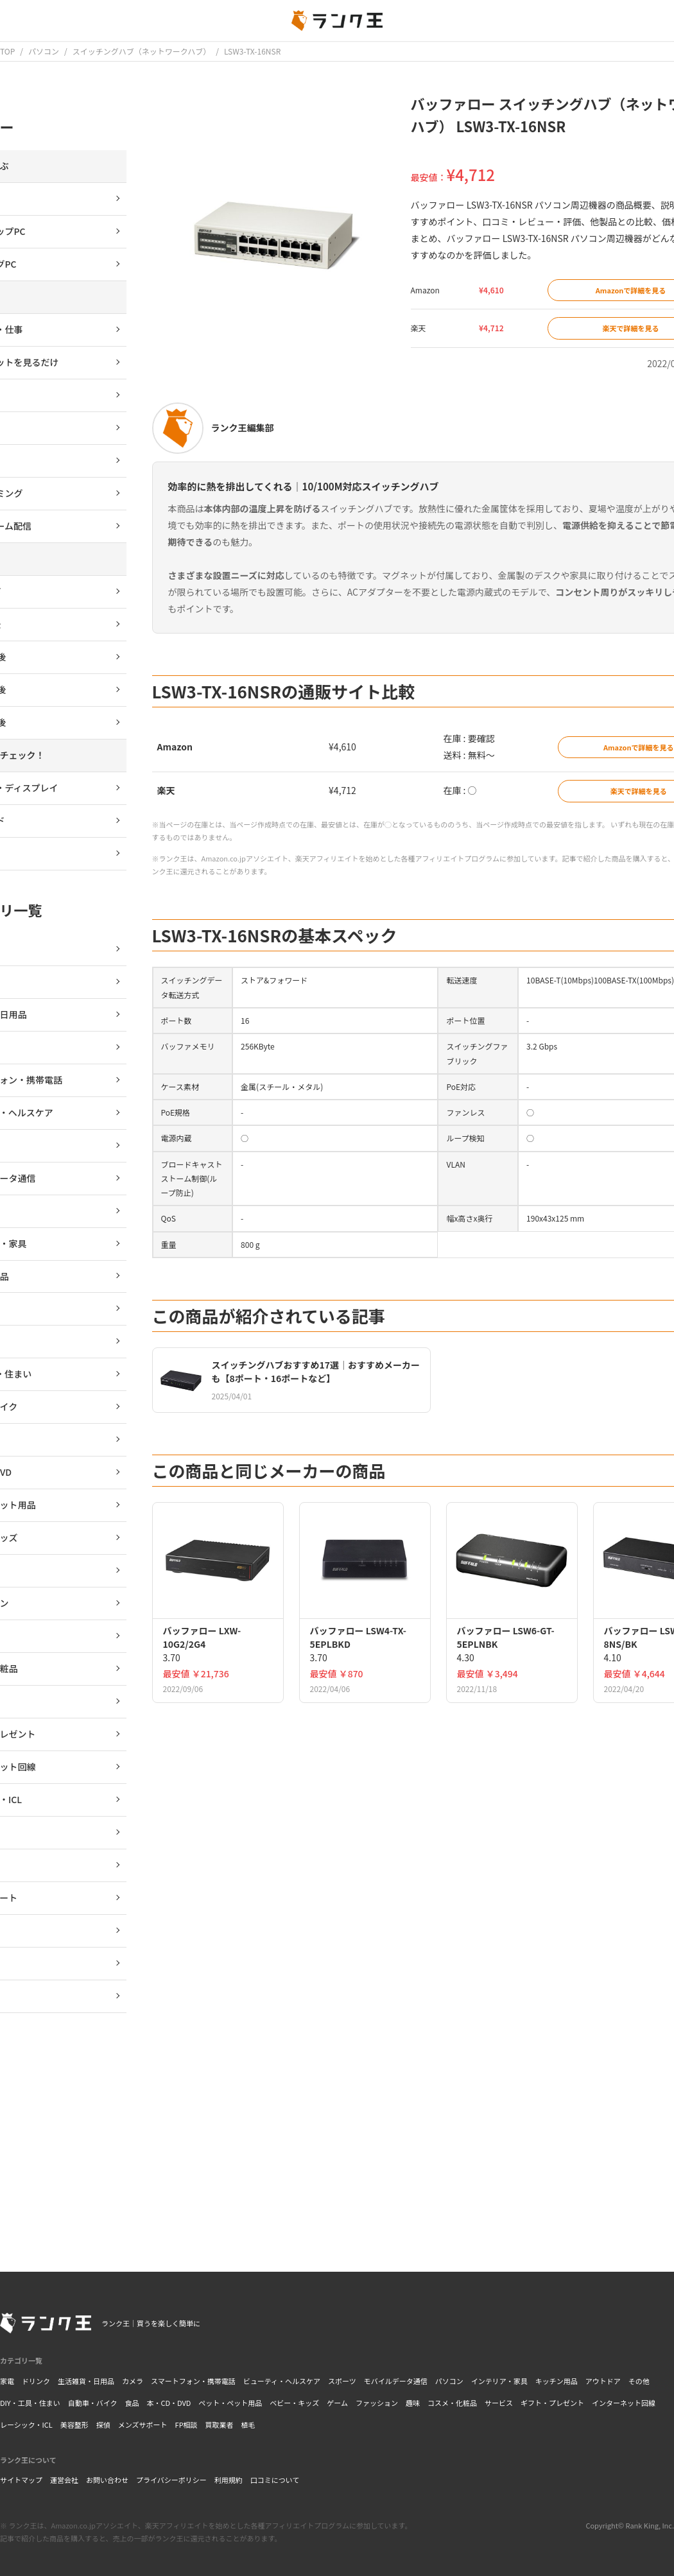 This screenshot has width=674, height=2576. Describe the element at coordinates (556, 2381) in the screenshot. I see `キッチン用品` at that location.